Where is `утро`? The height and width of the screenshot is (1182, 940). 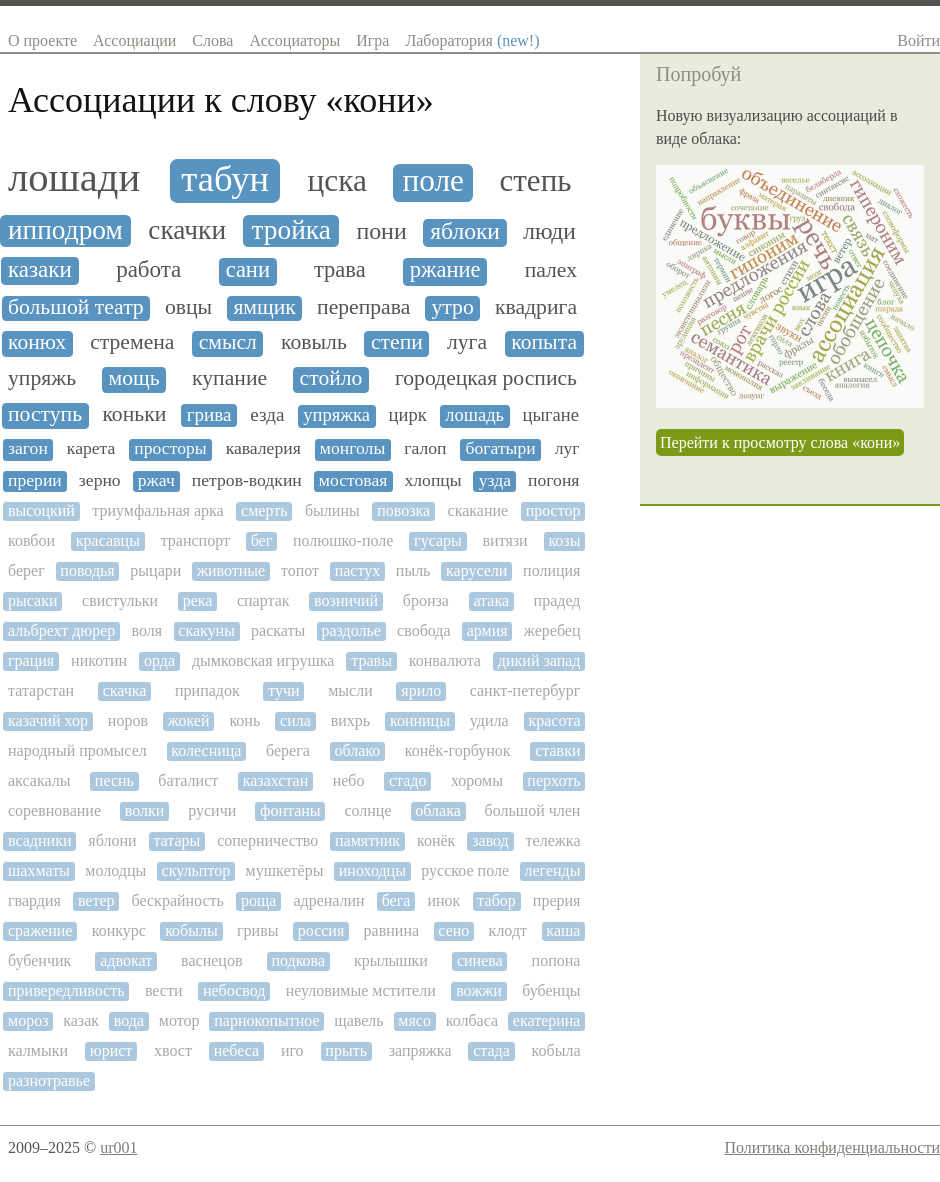
утро is located at coordinates (453, 307).